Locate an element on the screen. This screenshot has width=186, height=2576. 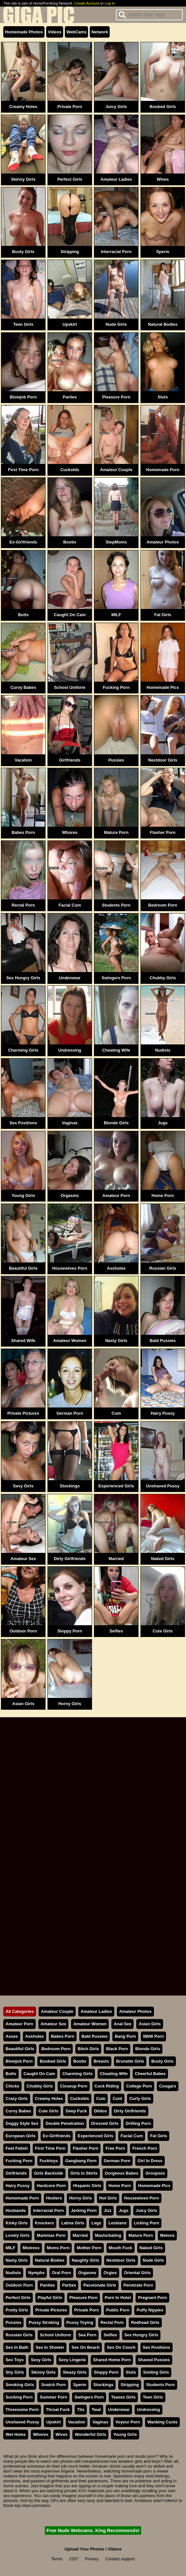
Breasts is located at coordinates (101, 2061).